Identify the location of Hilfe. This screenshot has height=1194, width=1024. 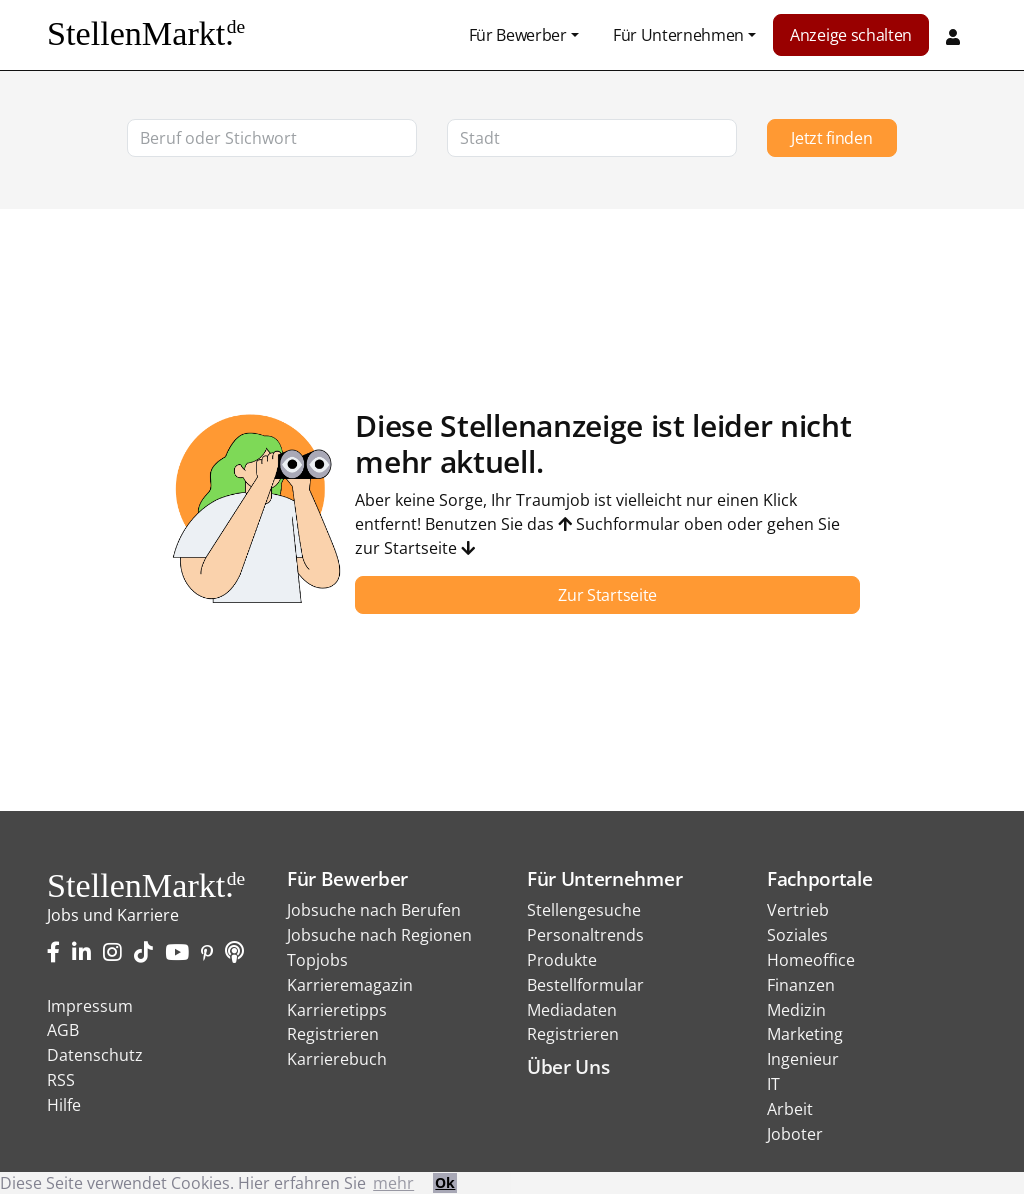
(64, 1105).